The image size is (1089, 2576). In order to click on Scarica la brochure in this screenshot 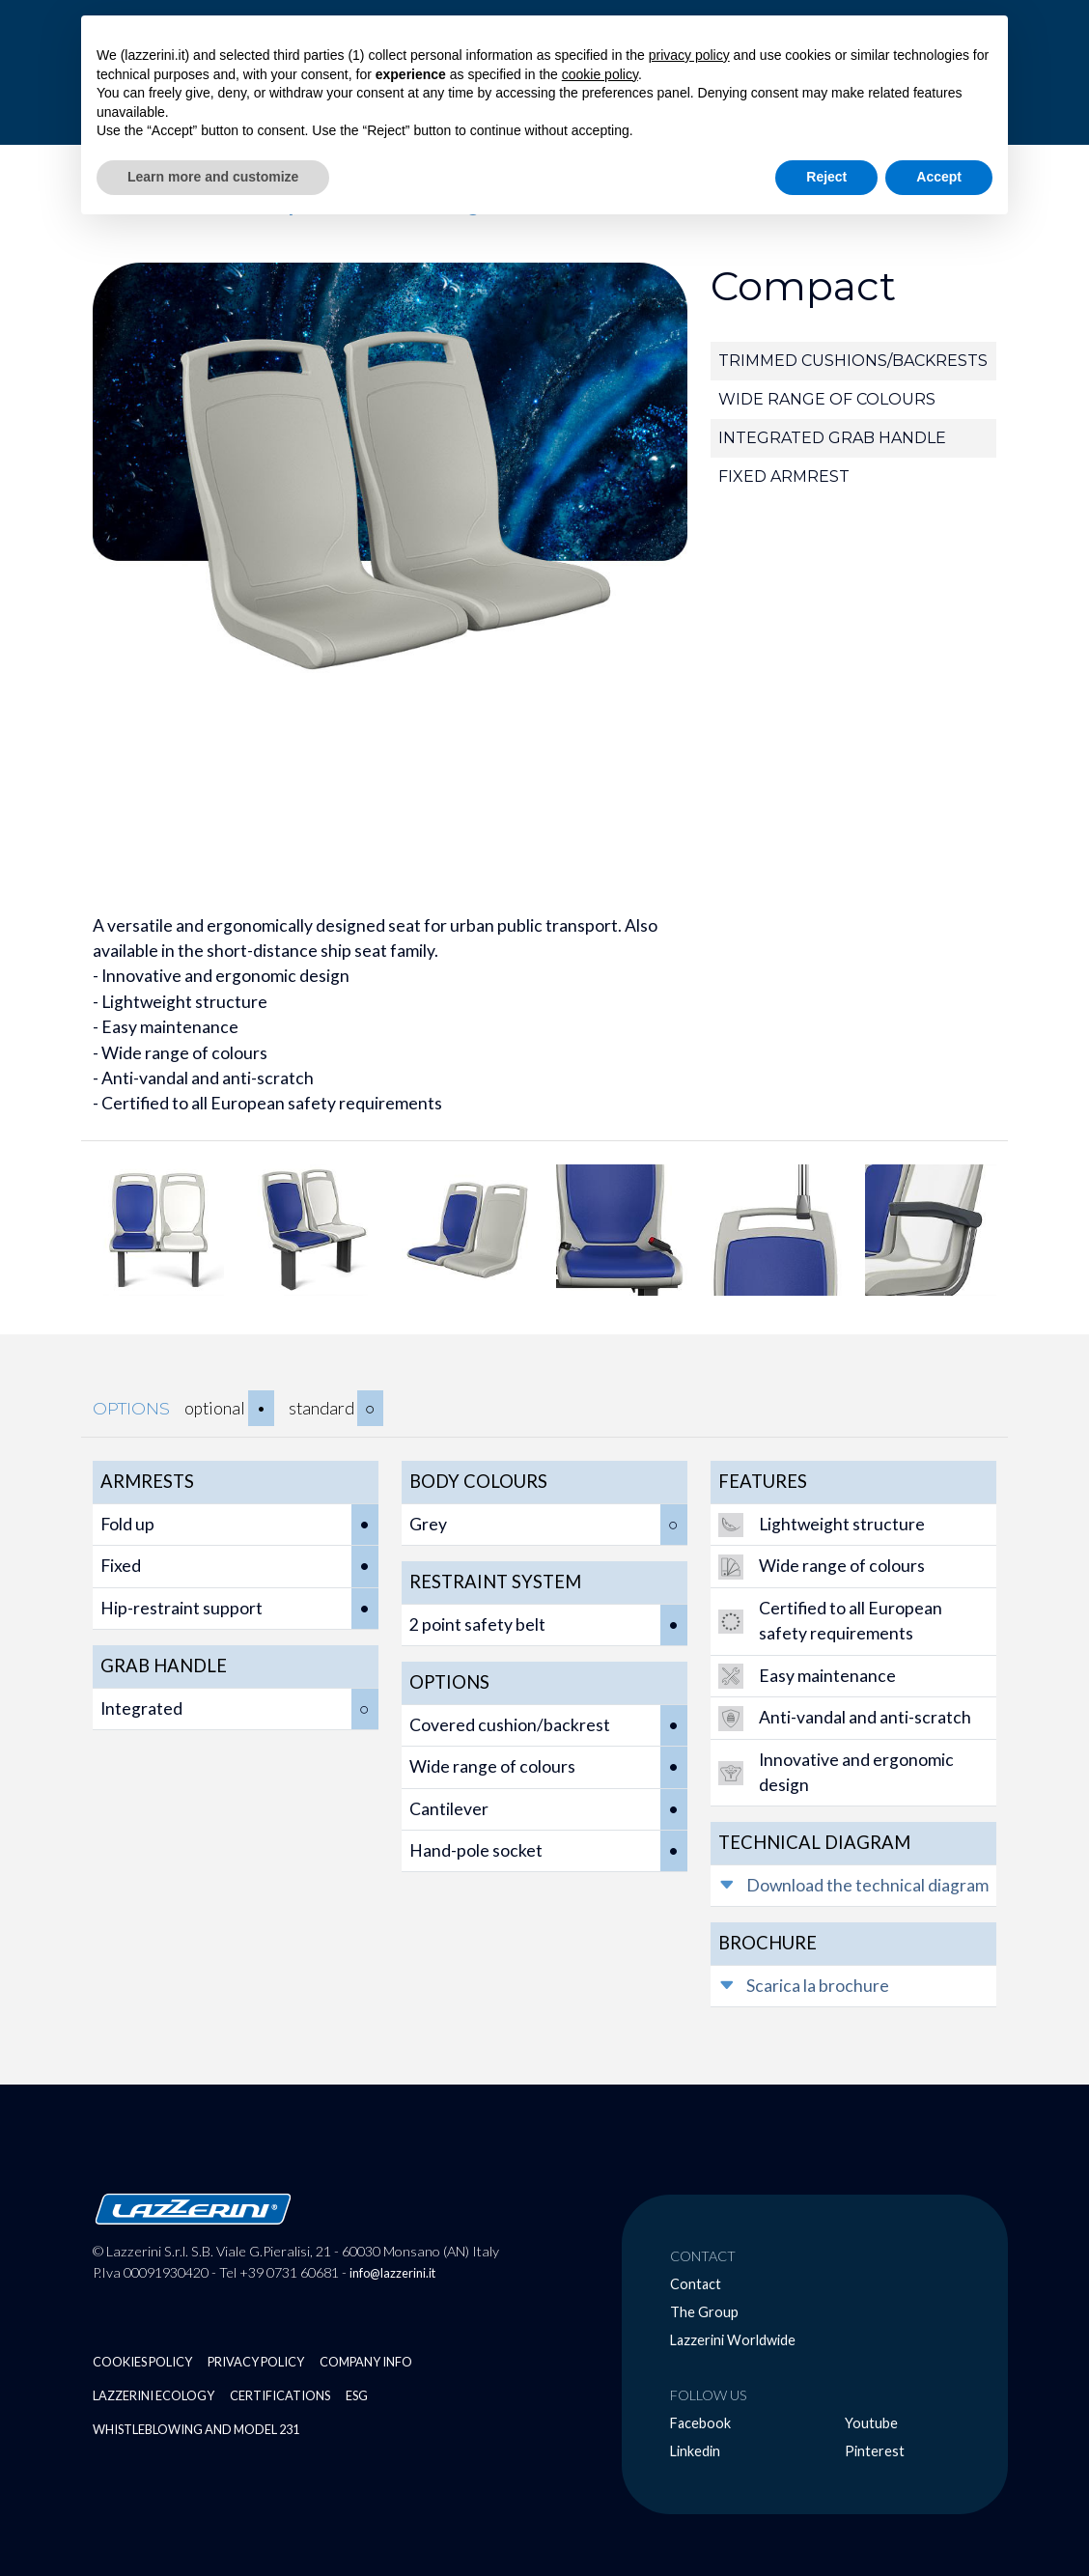, I will do `click(817, 1985)`.